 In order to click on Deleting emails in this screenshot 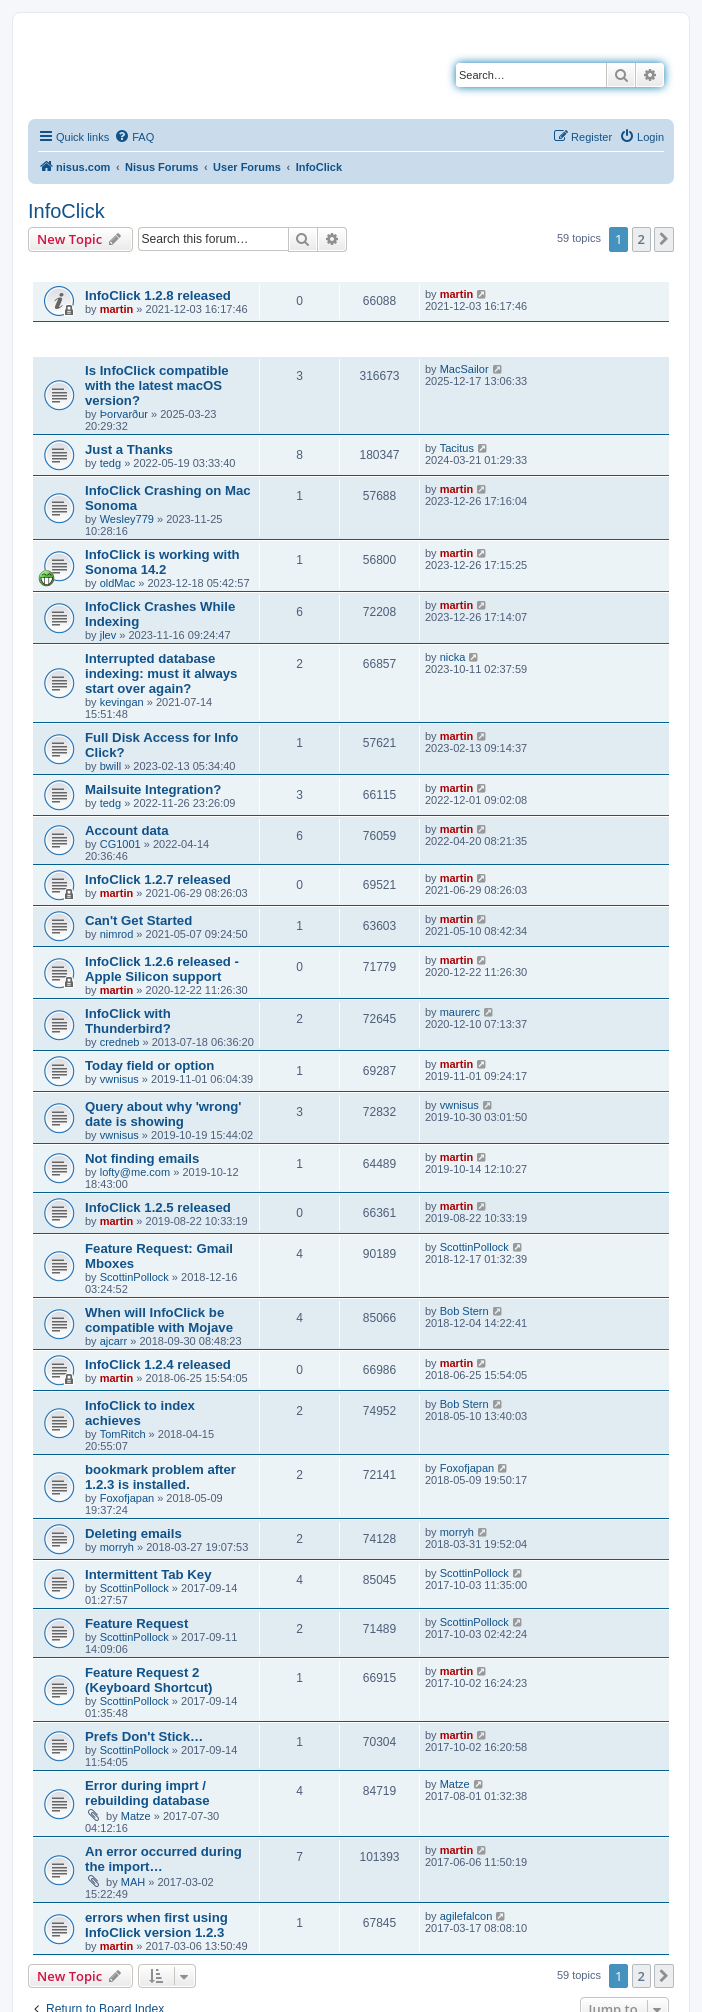, I will do `click(133, 1533)`.